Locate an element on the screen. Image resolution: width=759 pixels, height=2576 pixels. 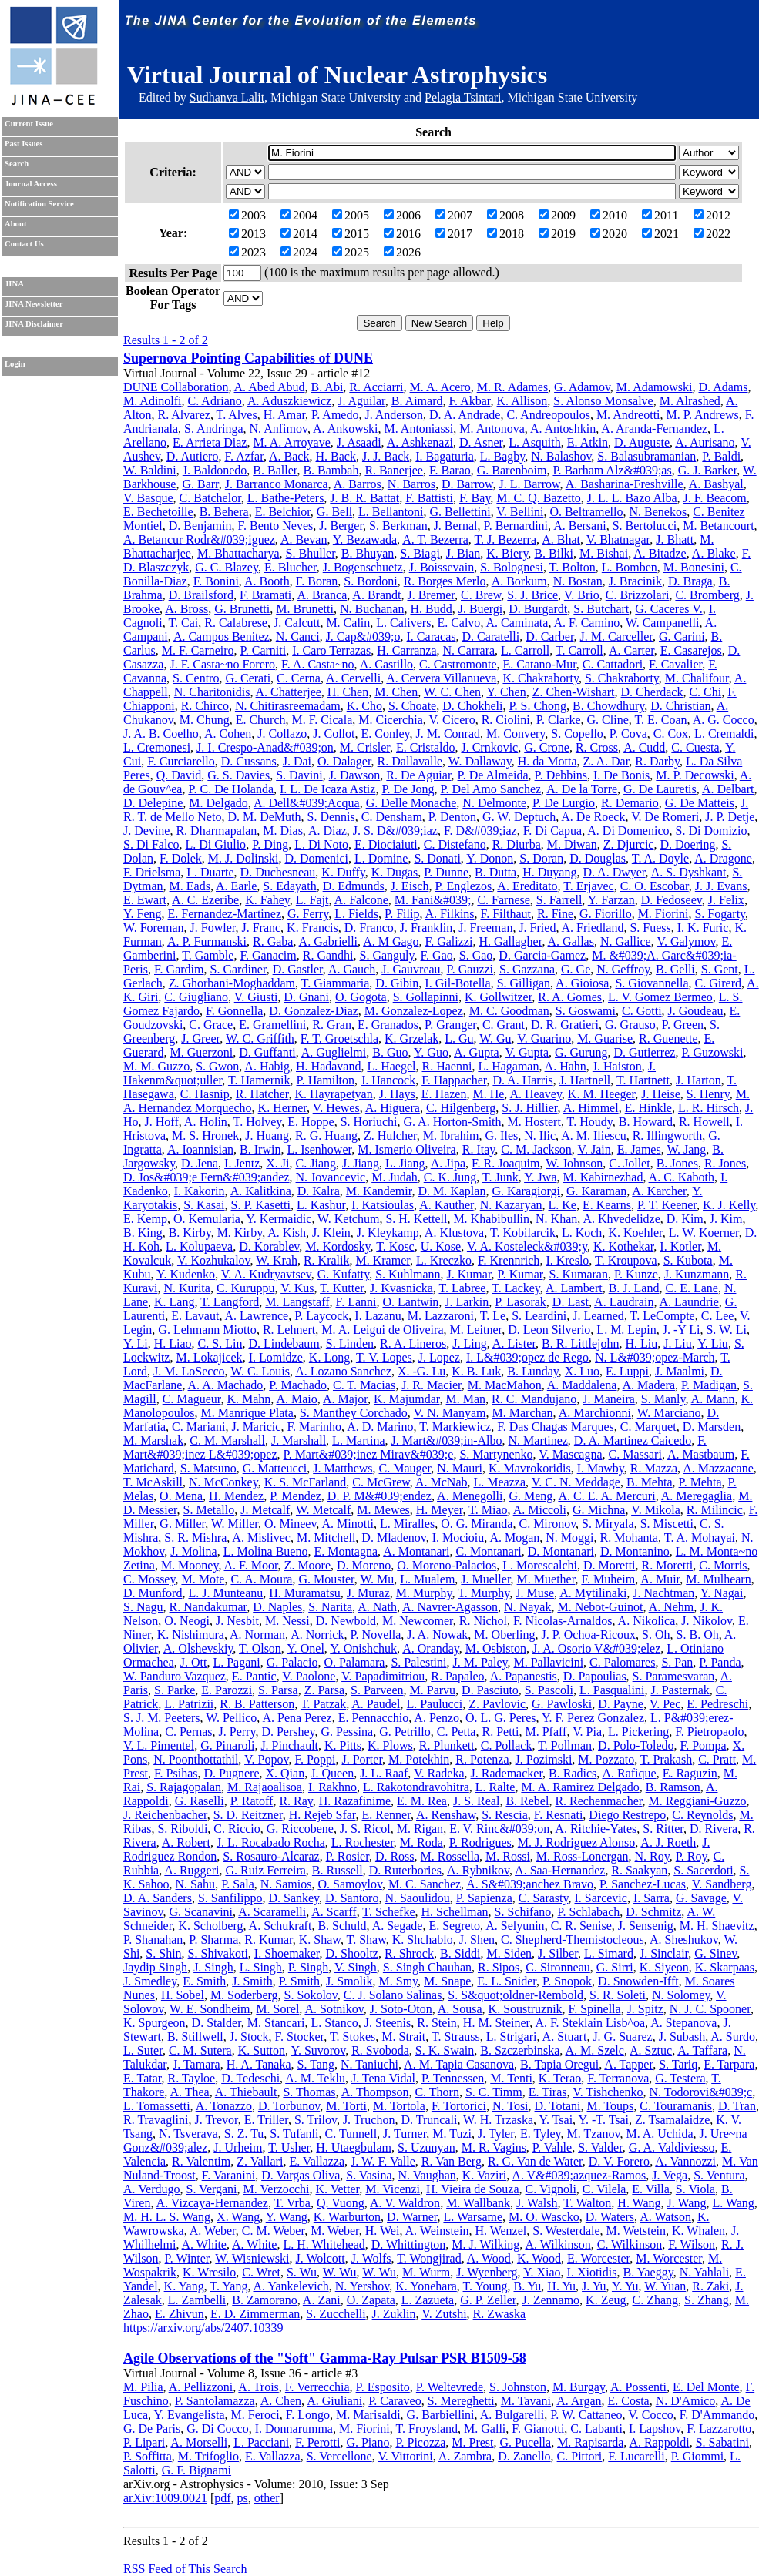
G. Ge is located at coordinates (575, 969).